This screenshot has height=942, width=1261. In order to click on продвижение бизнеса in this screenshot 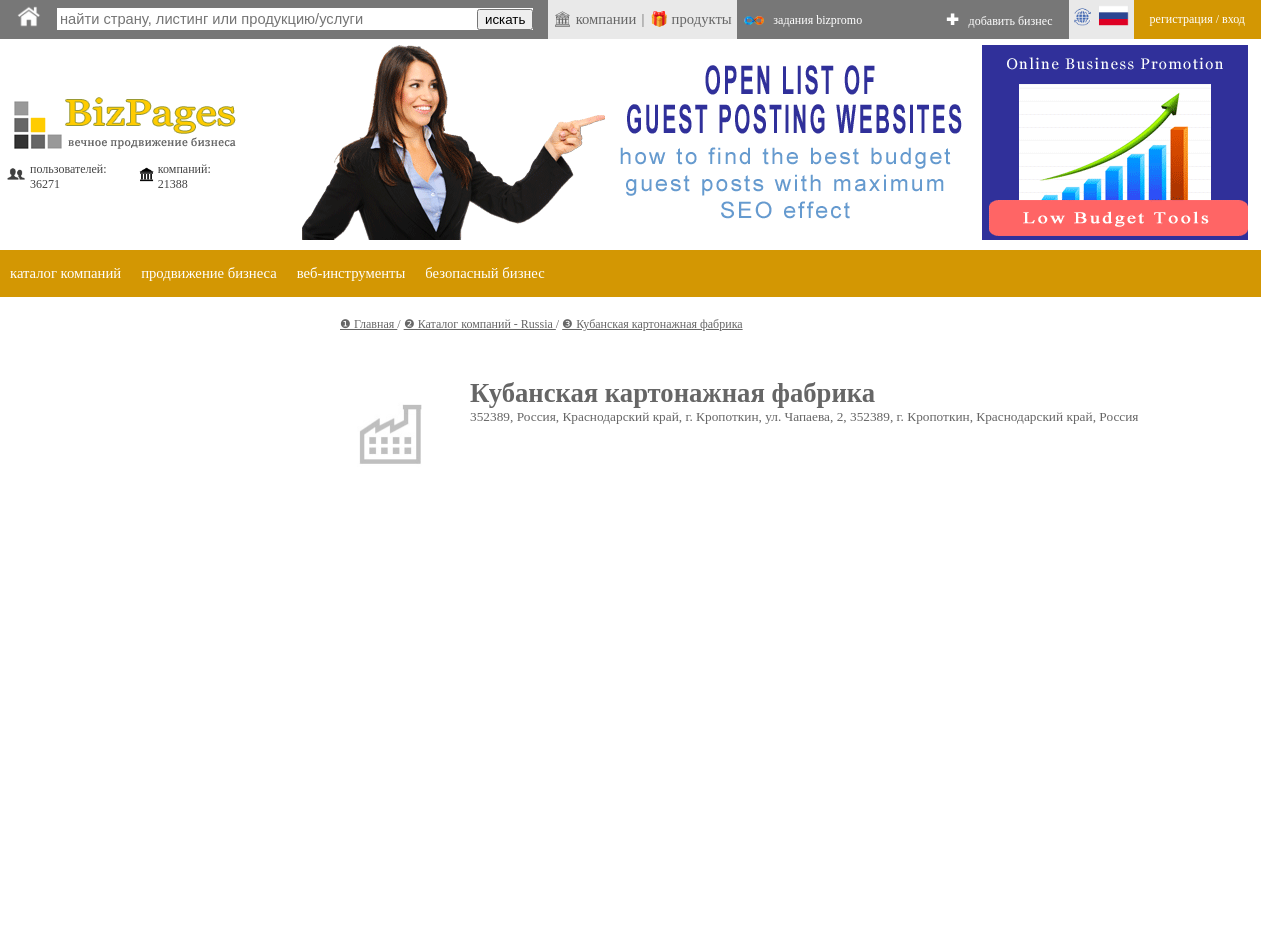, I will do `click(209, 273)`.